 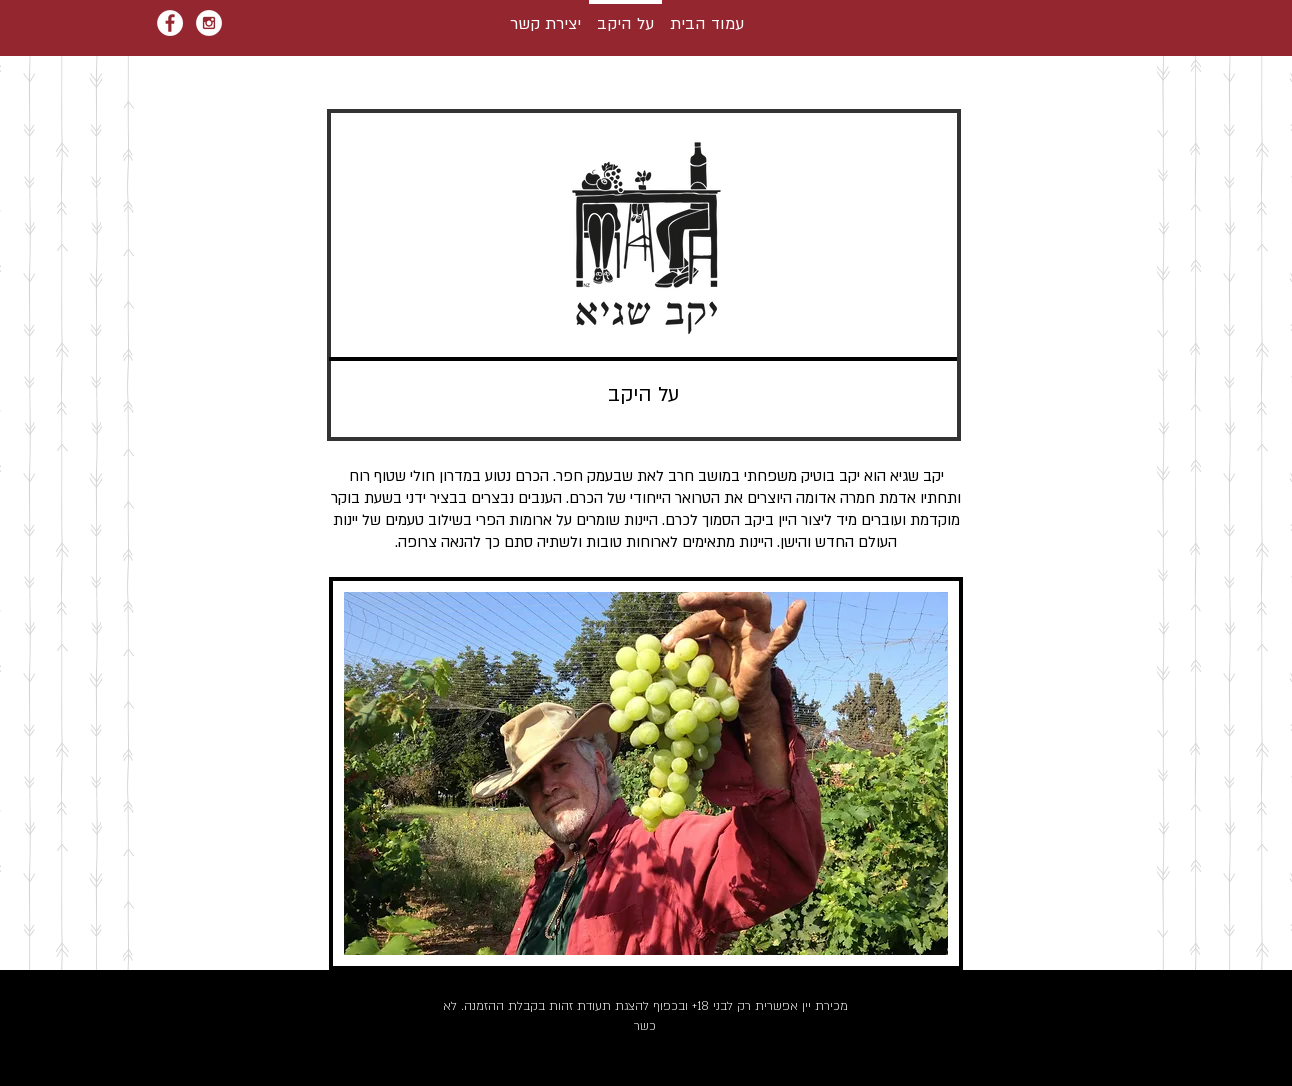 What do you see at coordinates (170, 23) in the screenshot?
I see `[Facebook - White Circle]` at bounding box center [170, 23].